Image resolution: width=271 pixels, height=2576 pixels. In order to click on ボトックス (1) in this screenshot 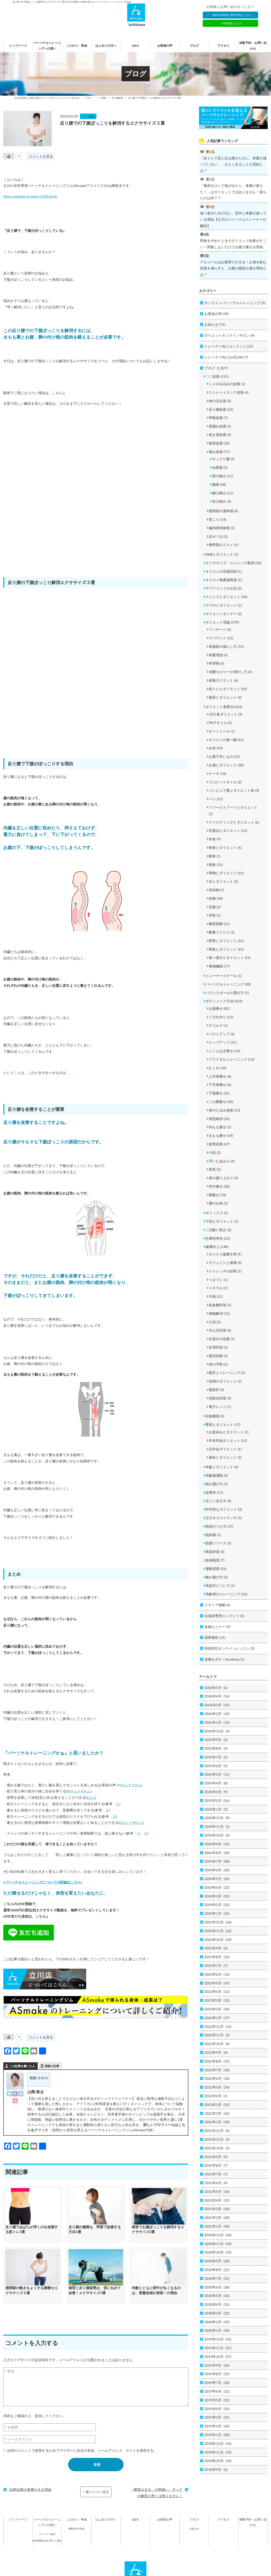, I will do `click(217, 1218)`.